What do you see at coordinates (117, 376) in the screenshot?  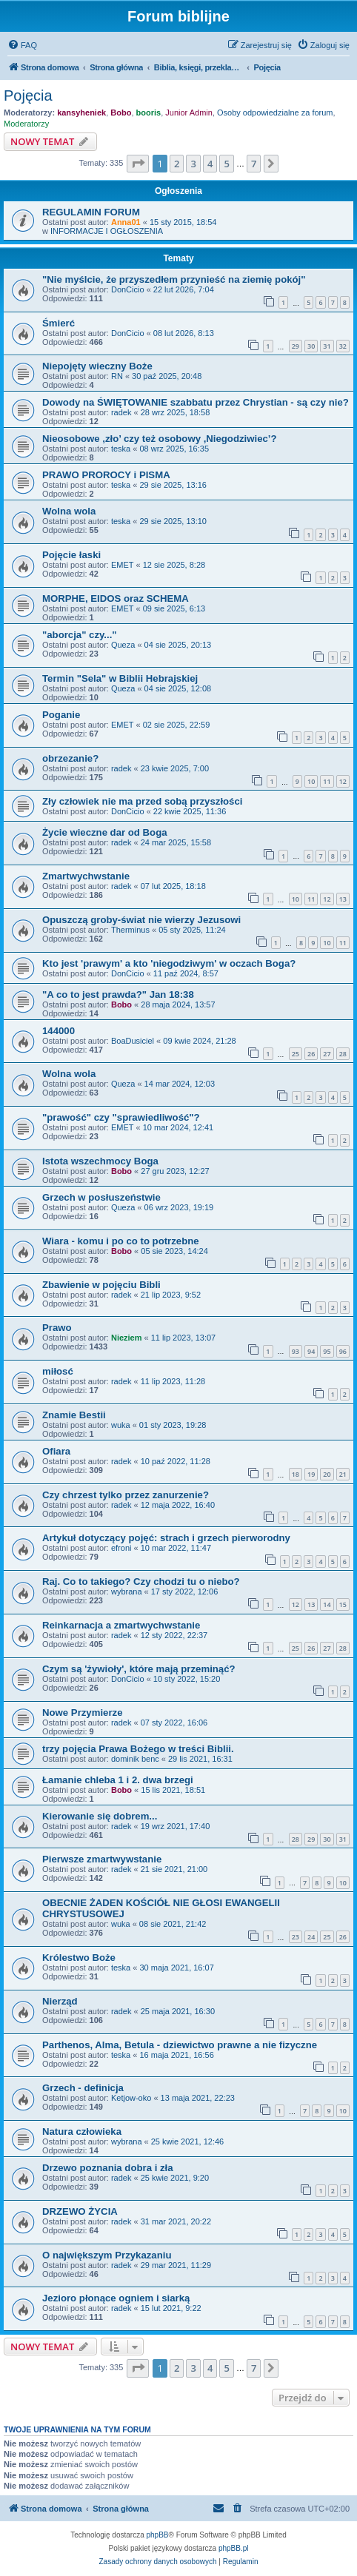 I see `RN` at bounding box center [117, 376].